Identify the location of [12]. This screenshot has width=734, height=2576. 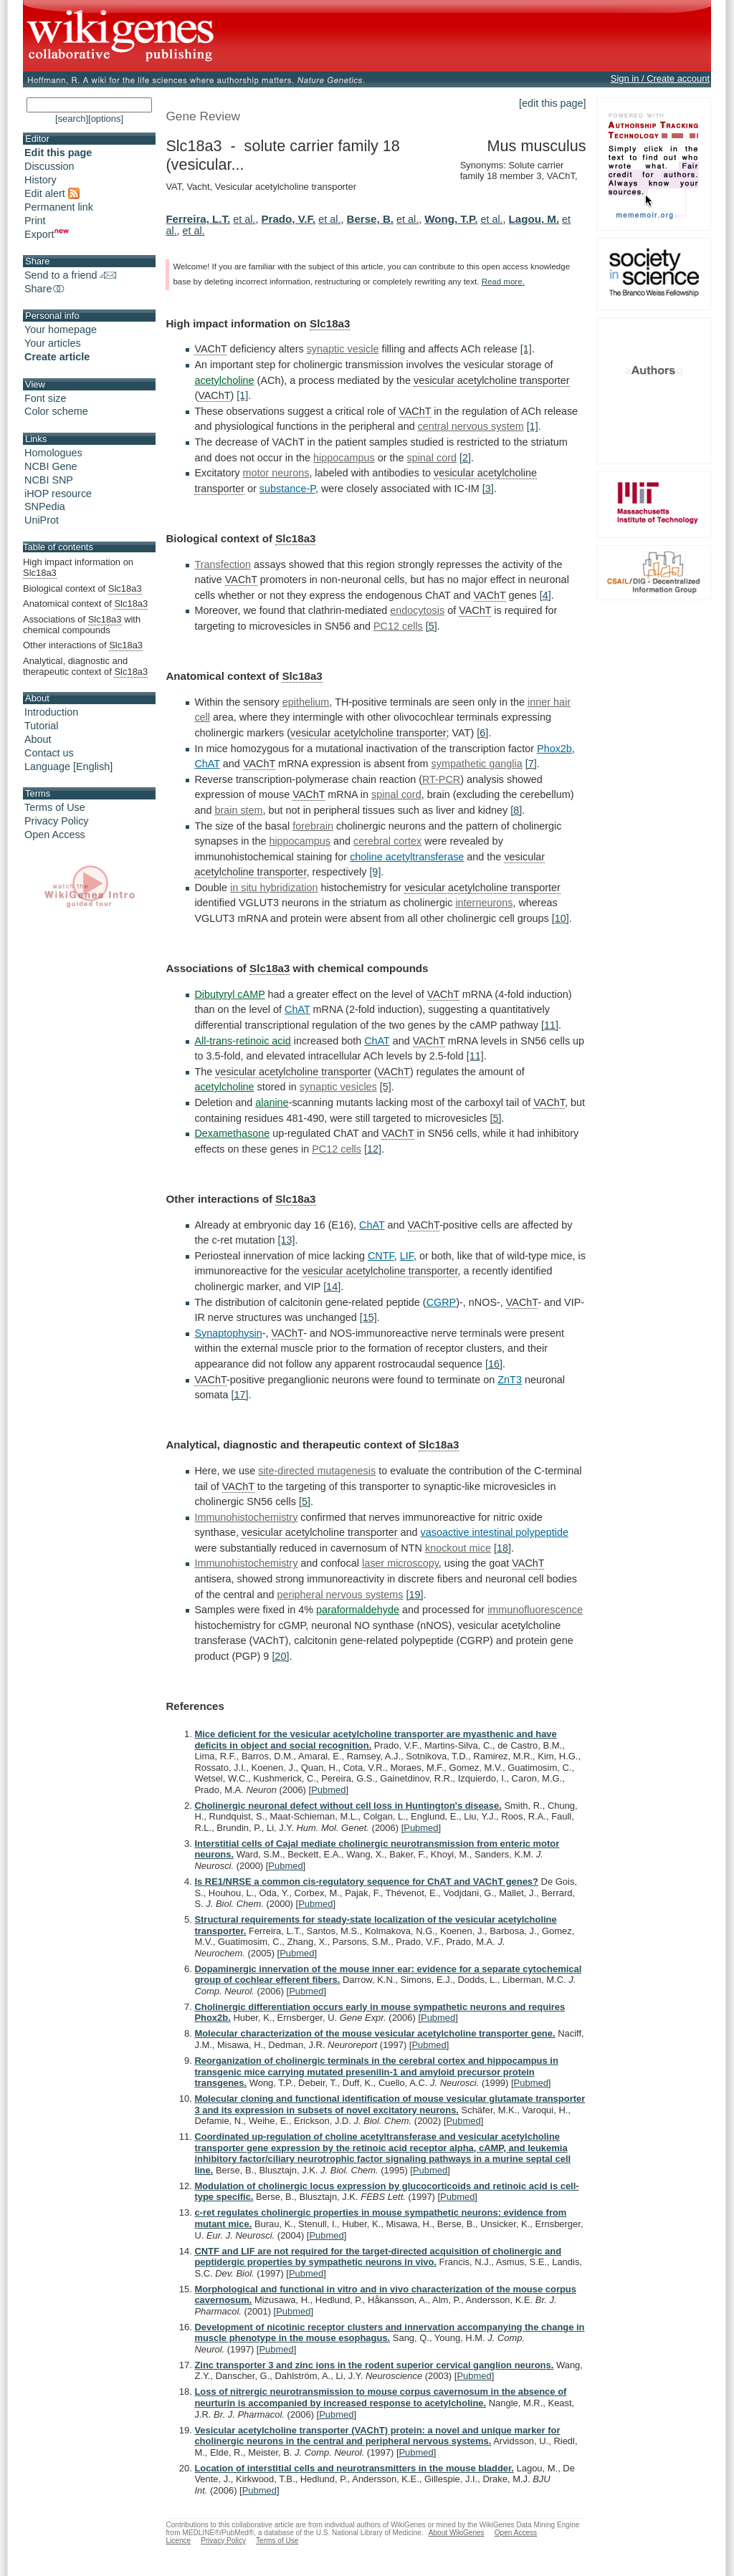
(372, 1149).